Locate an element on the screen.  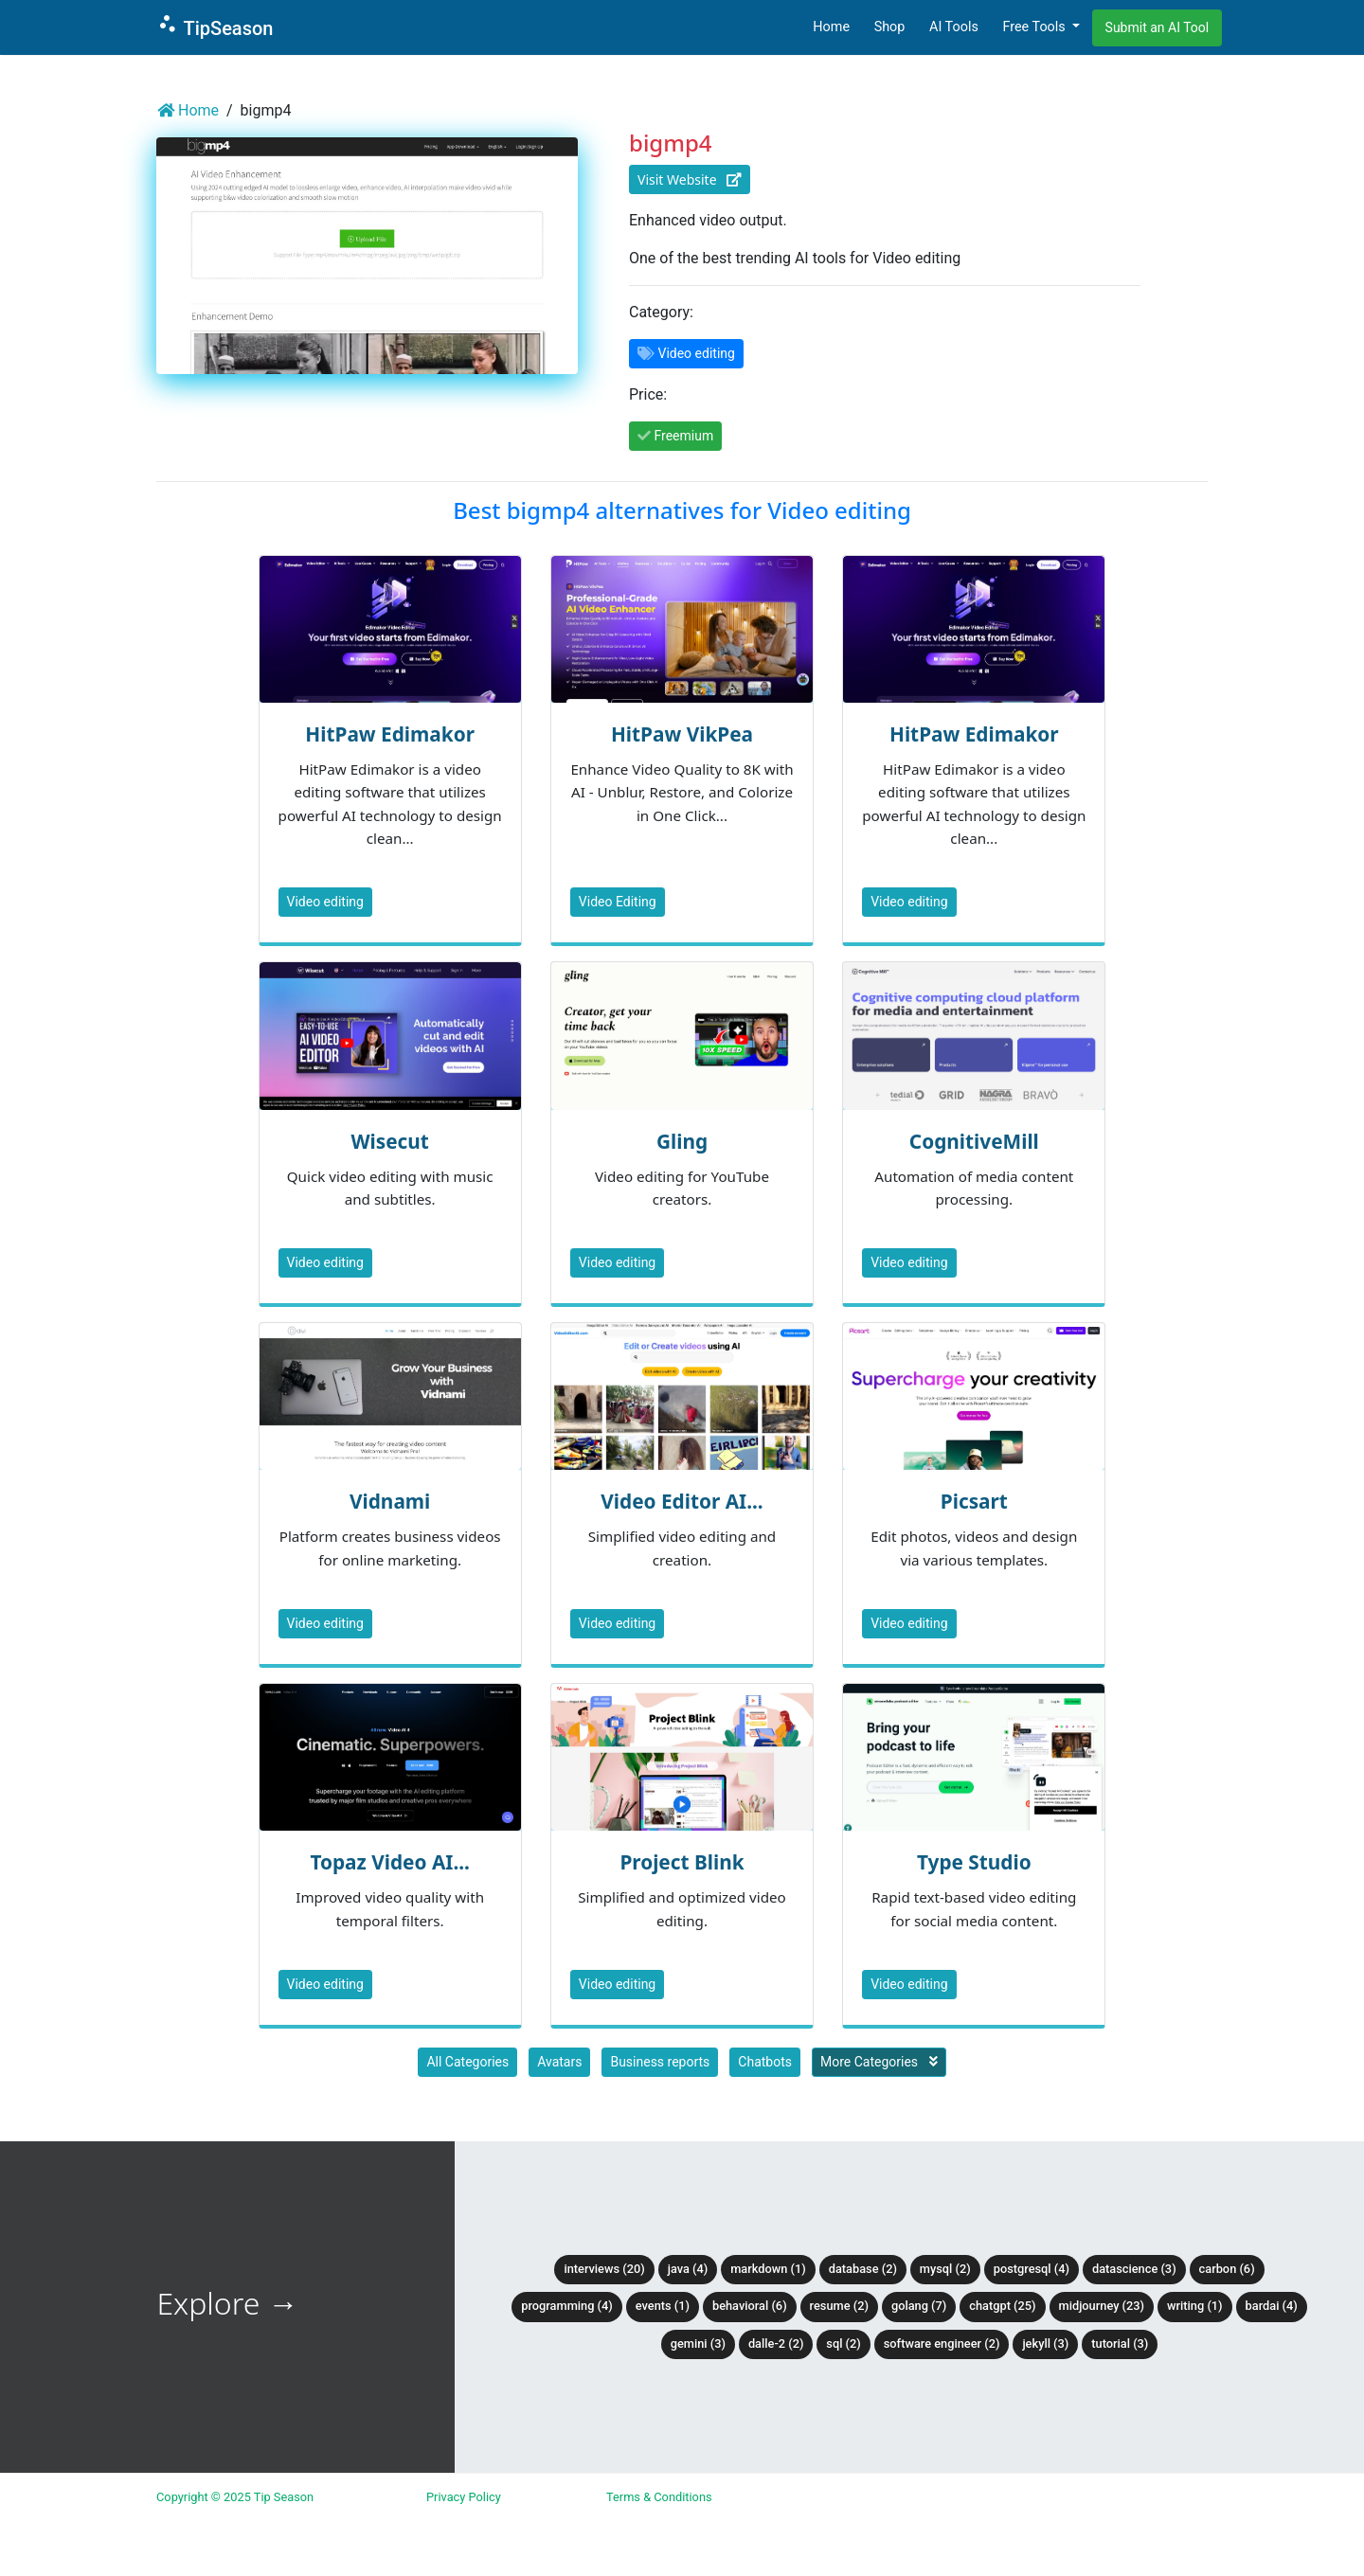
Free Tools [button] is located at coordinates (1035, 27).